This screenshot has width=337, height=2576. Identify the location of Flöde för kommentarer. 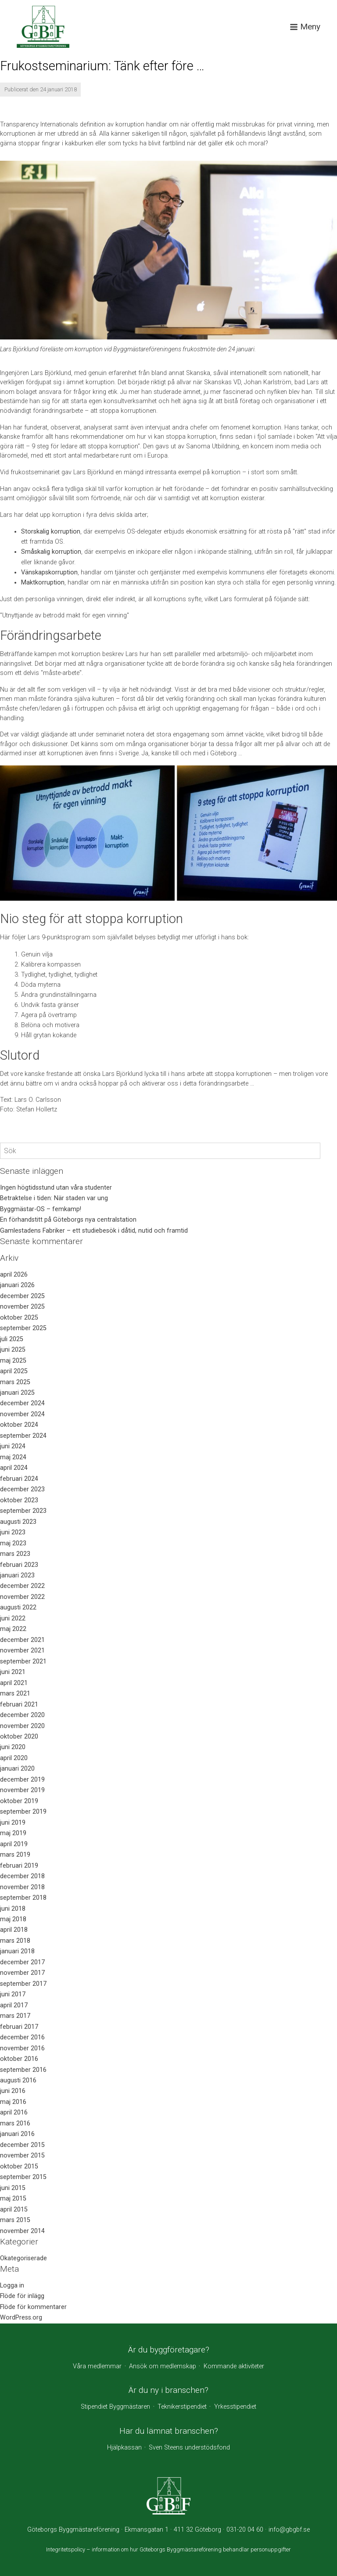
(33, 2307).